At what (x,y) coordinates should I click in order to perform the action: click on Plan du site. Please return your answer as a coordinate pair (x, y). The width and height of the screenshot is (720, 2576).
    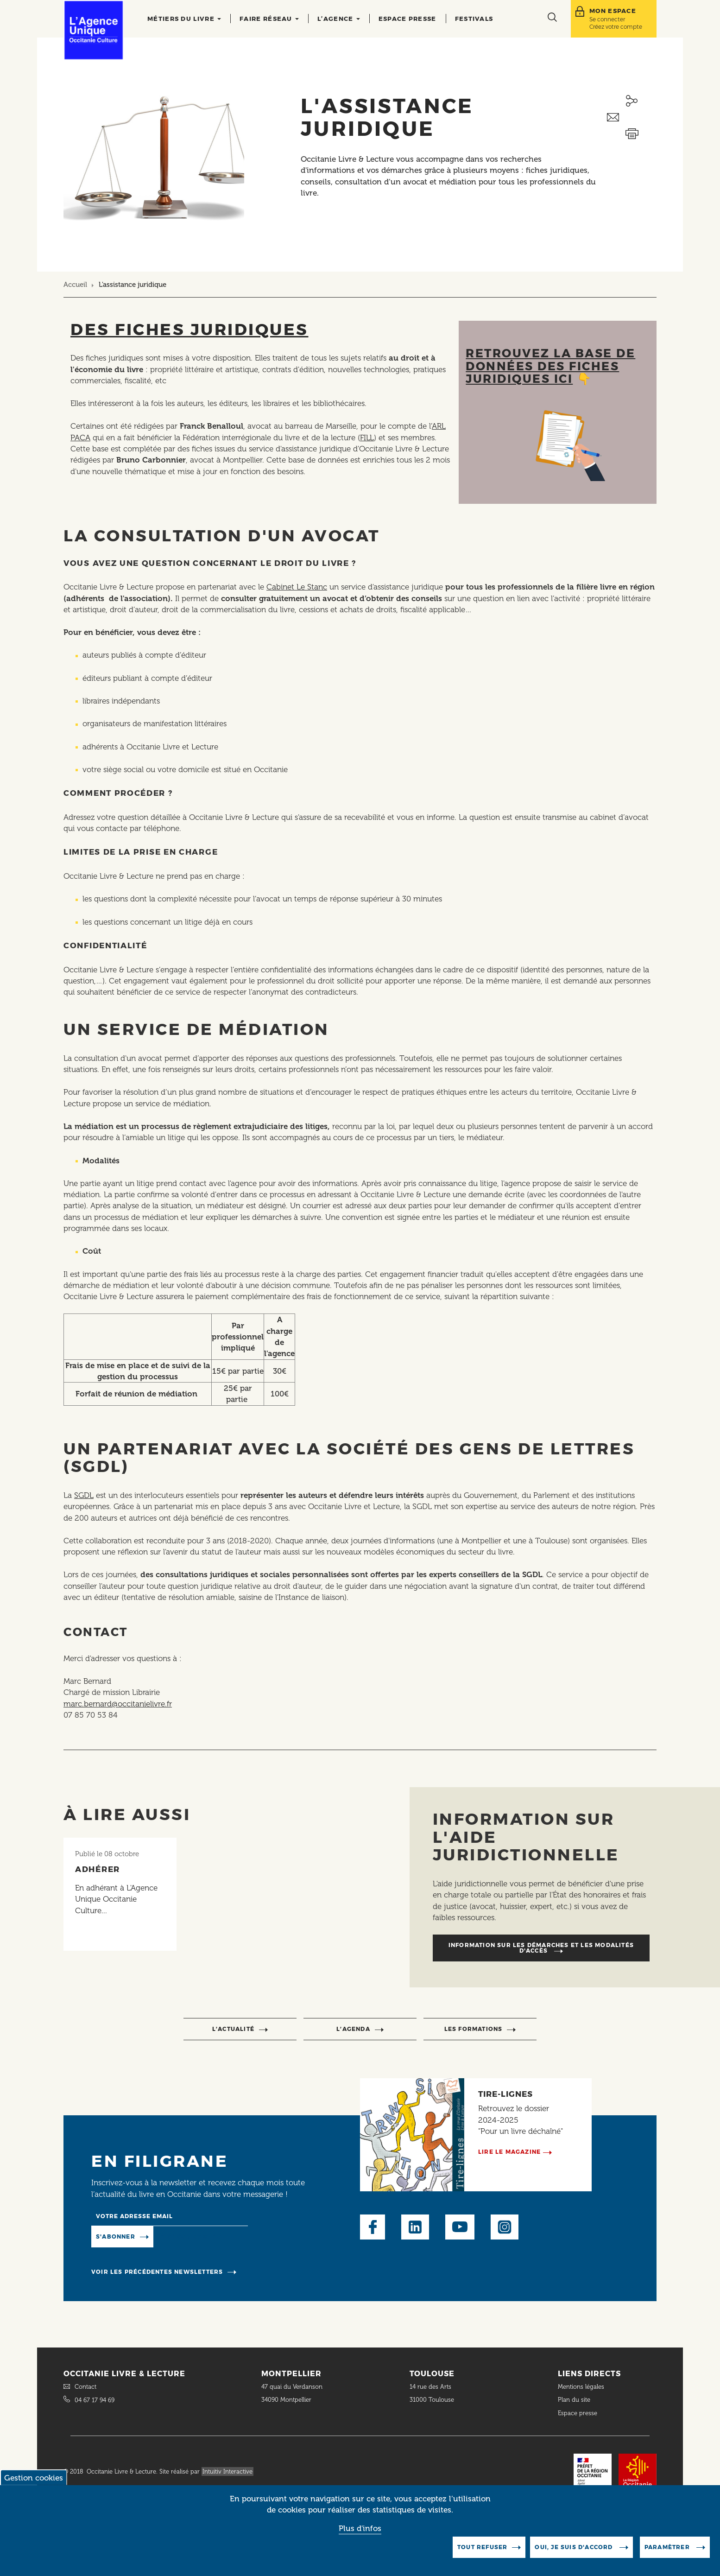
    Looking at the image, I should click on (574, 2399).